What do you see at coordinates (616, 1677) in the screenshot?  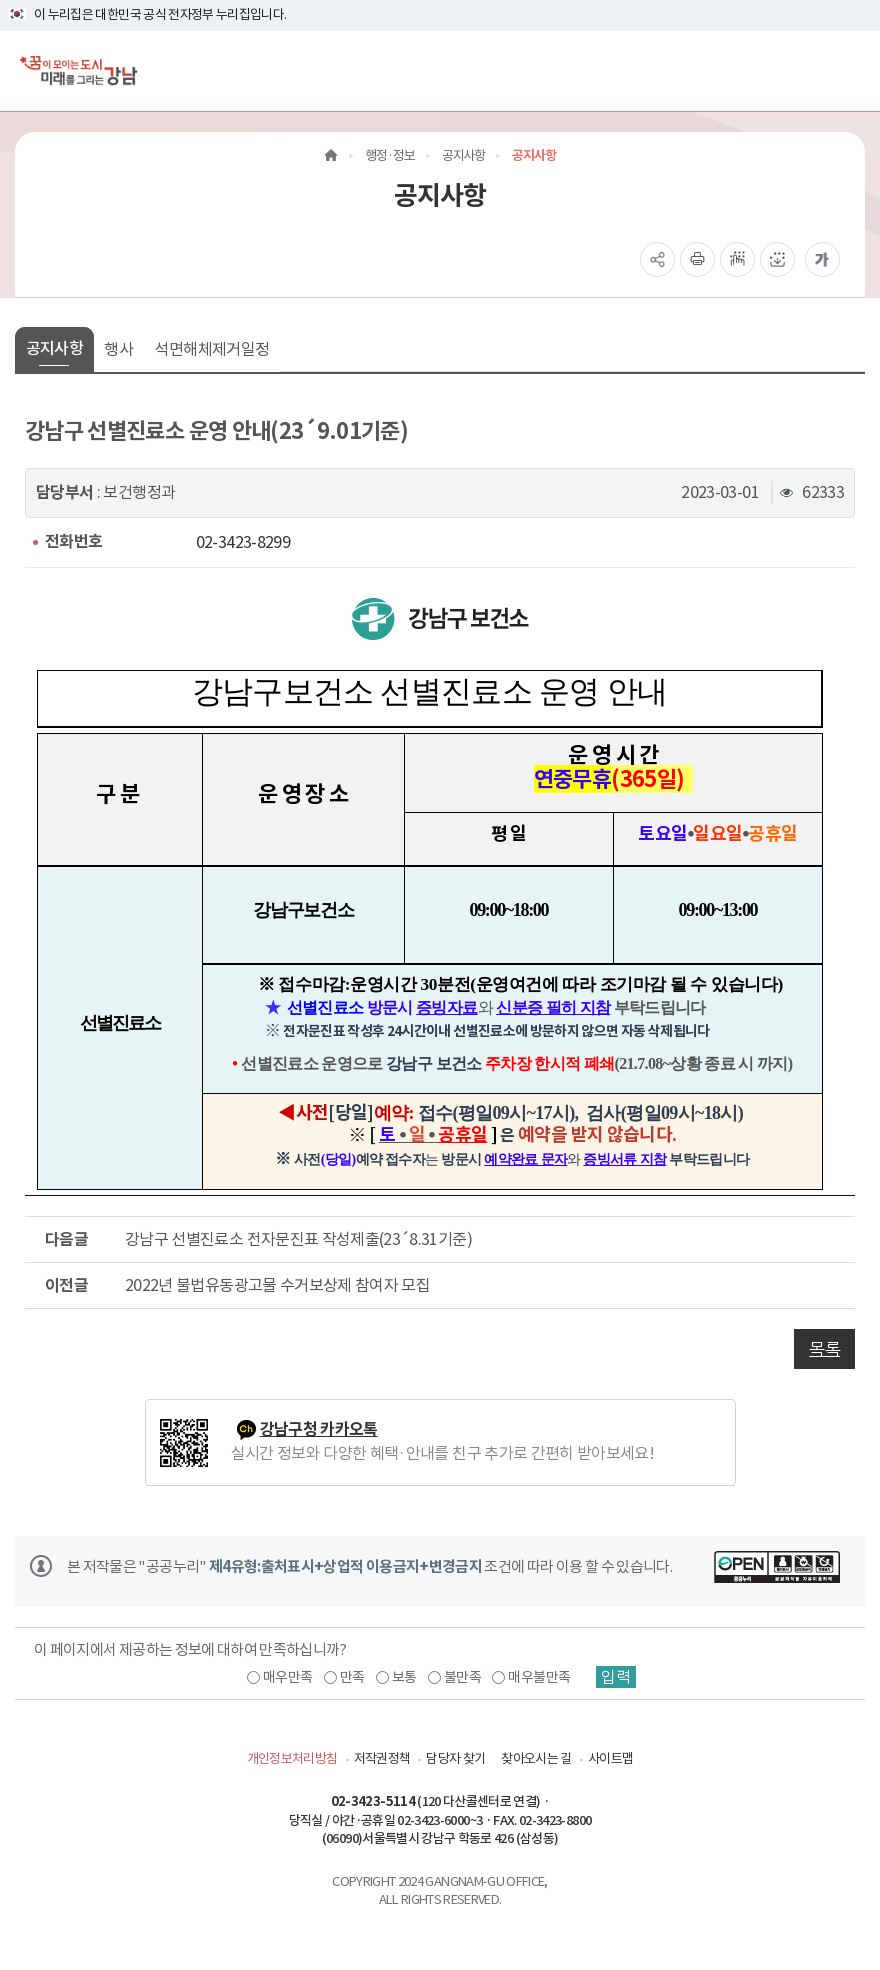 I see `입력` at bounding box center [616, 1677].